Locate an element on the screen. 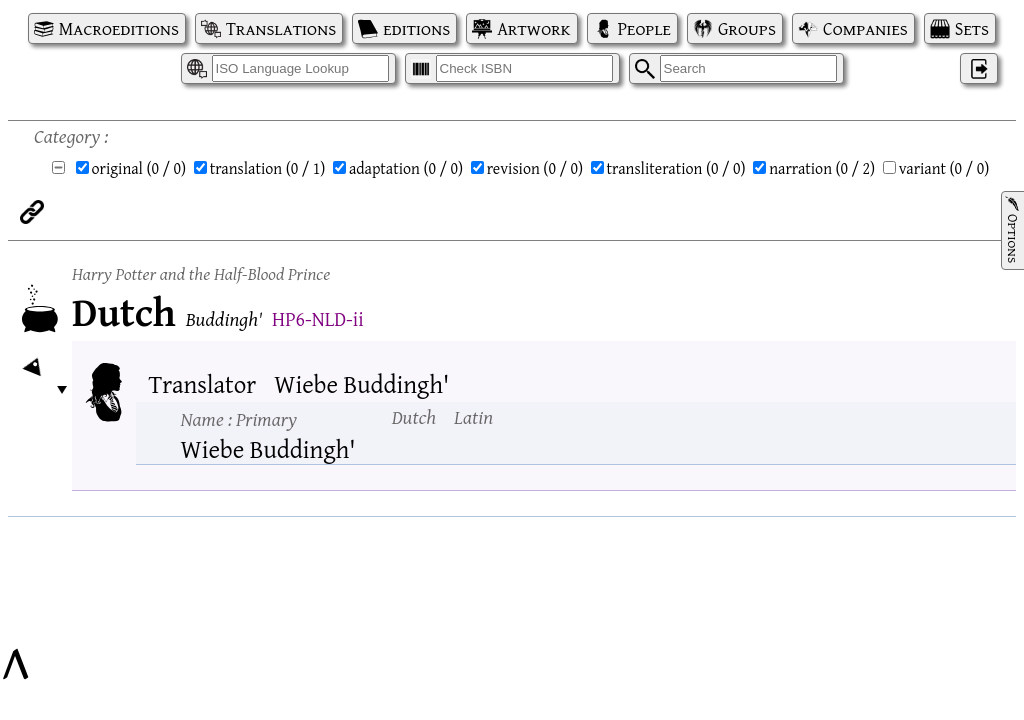 This screenshot has height=720, width=1024. translation is located at coordinates (268, 168).